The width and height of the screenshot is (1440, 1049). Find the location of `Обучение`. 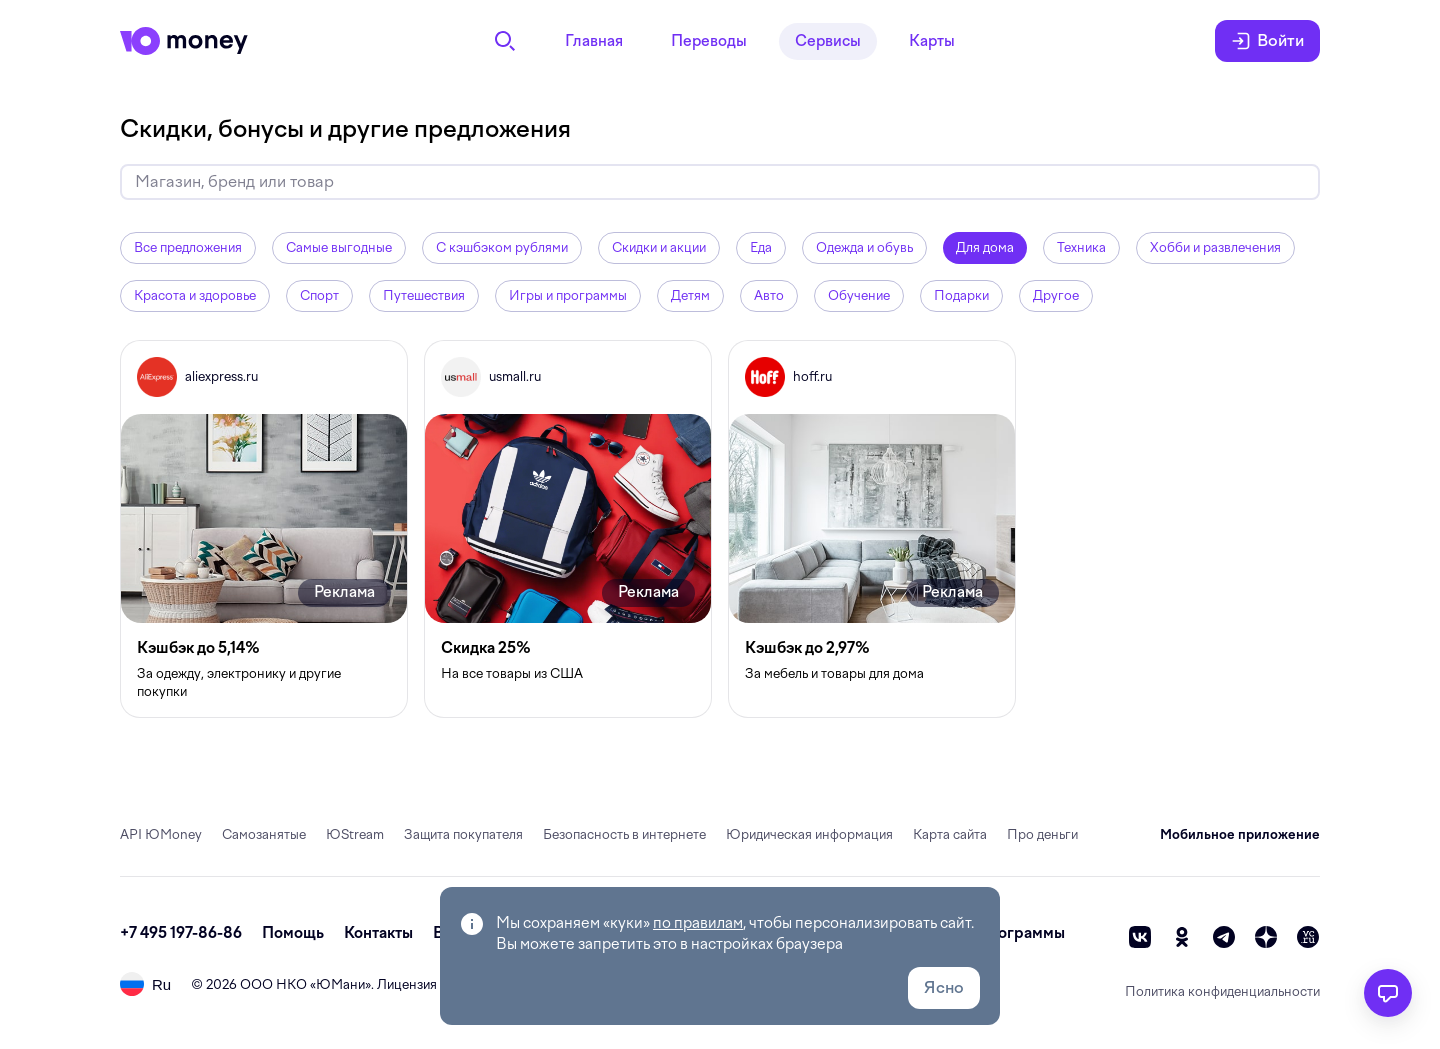

Обучение is located at coordinates (859, 295).